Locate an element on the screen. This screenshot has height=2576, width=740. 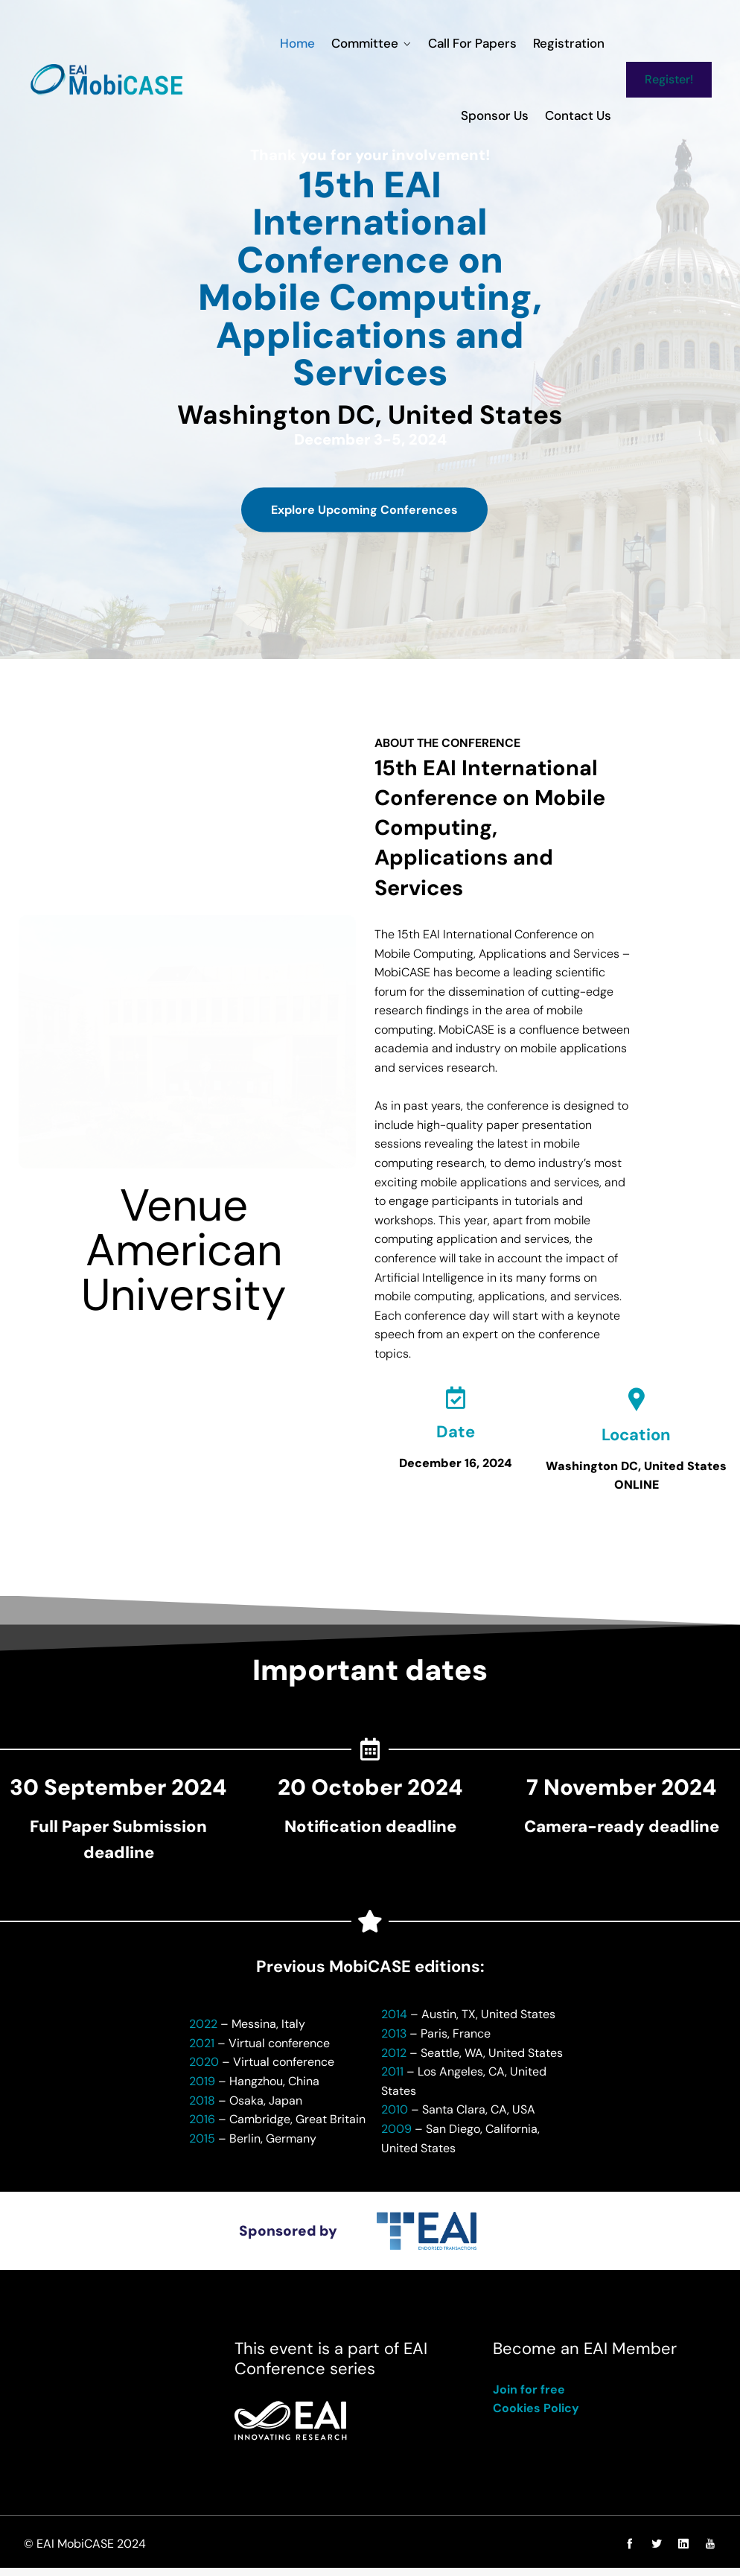
VenueAmerican University is located at coordinates (183, 1253).